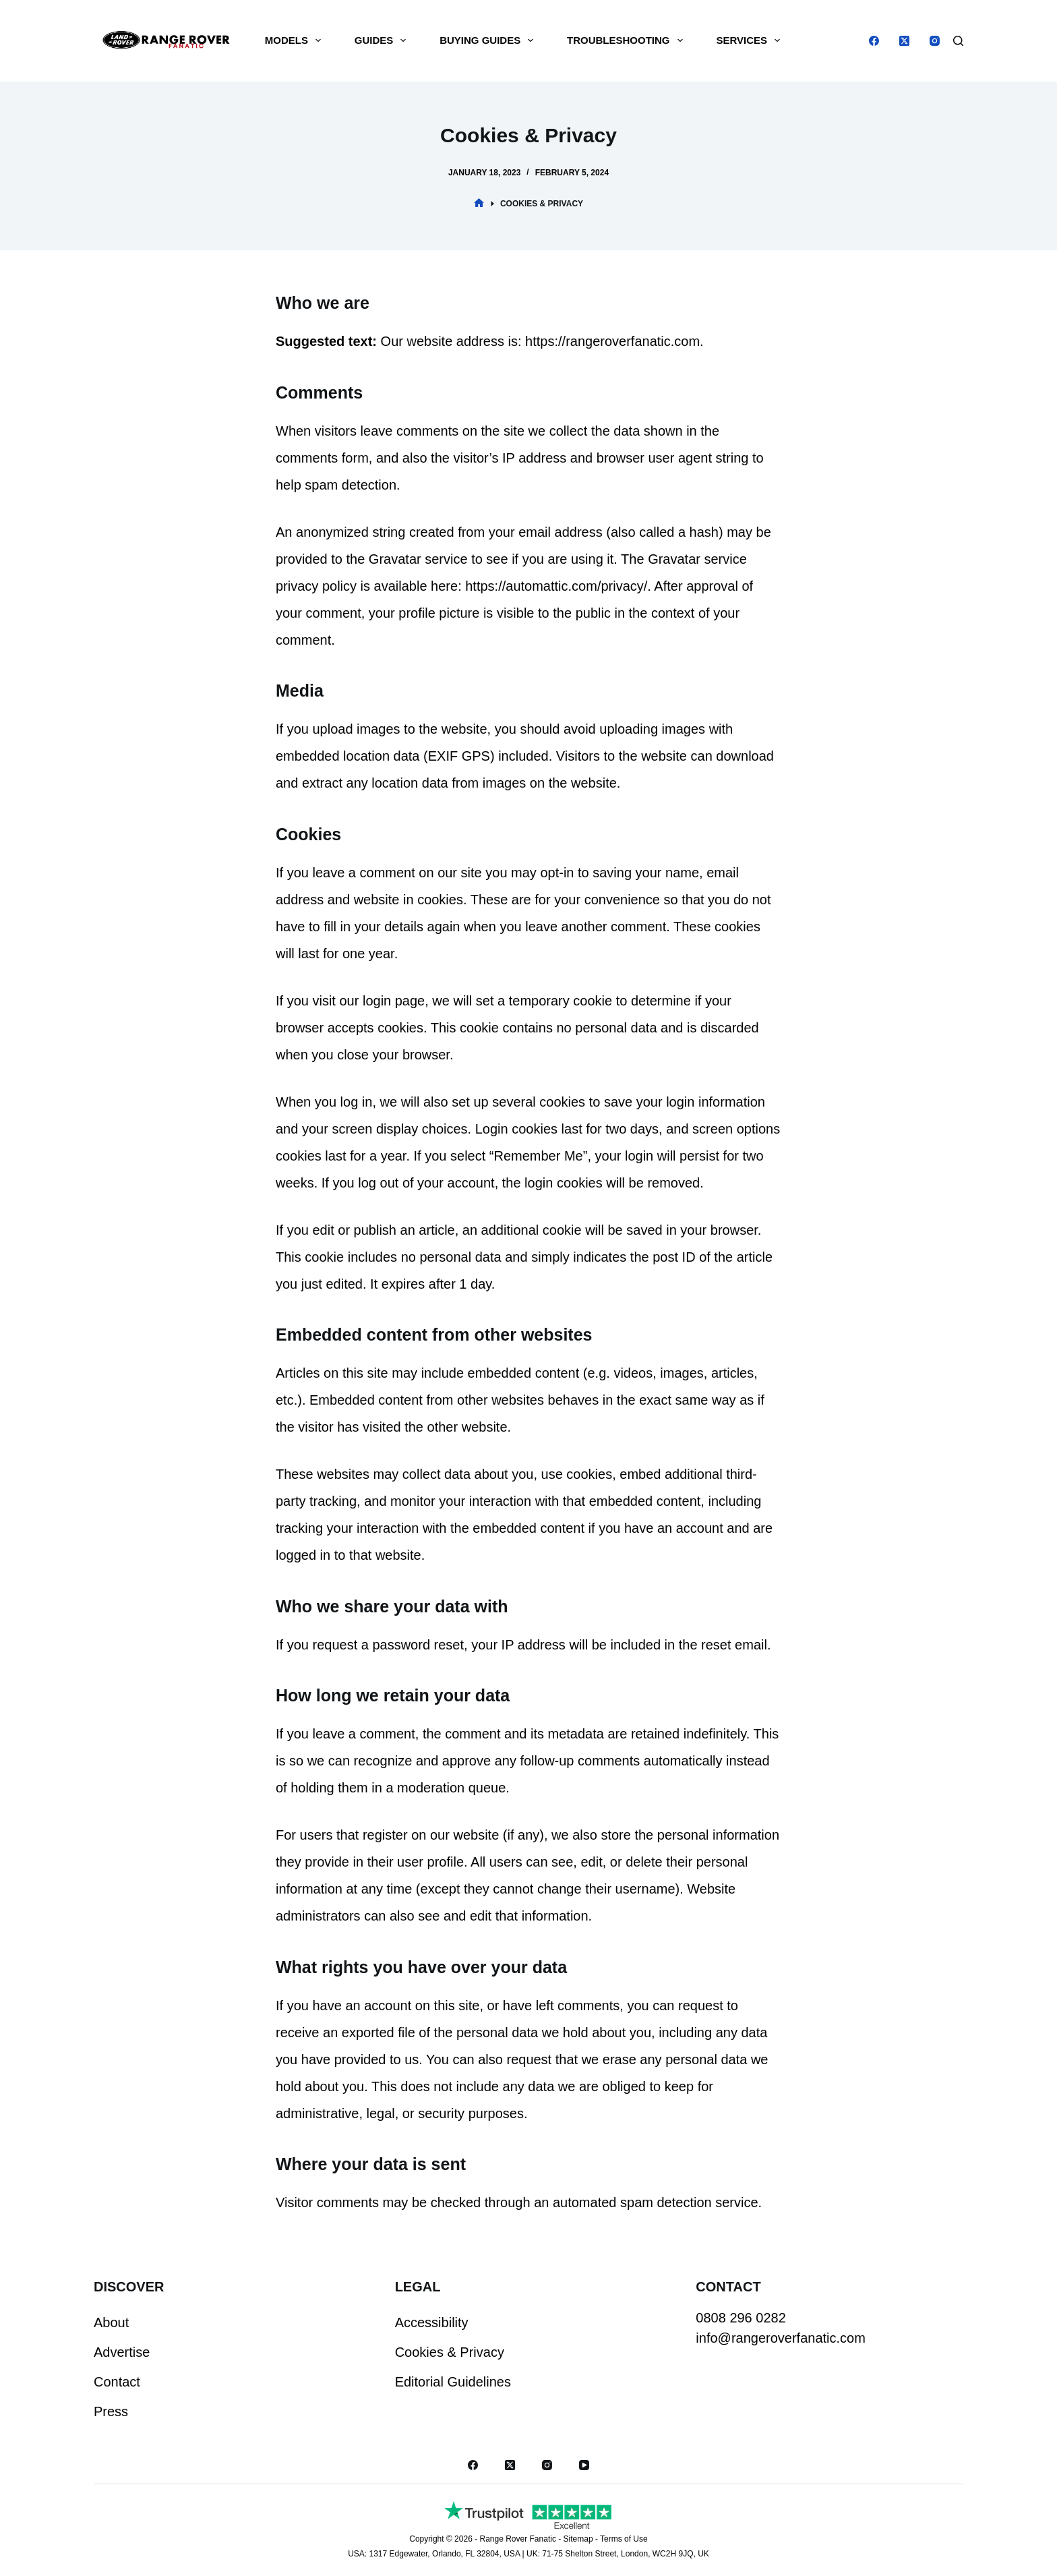 This screenshot has width=1057, height=2576. What do you see at coordinates (517, 2539) in the screenshot?
I see `Range Rover Fanatic` at bounding box center [517, 2539].